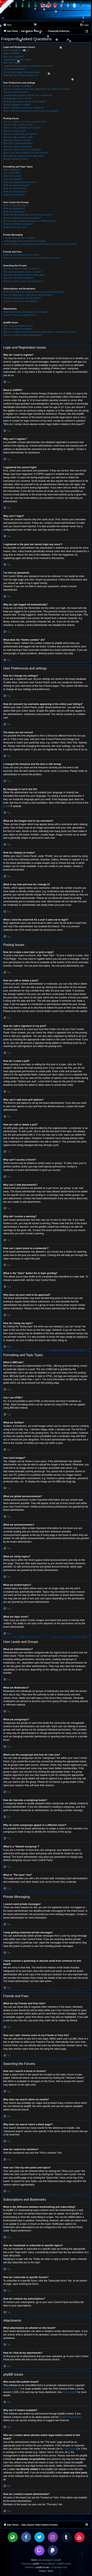 This screenshot has height=2576, width=92. What do you see at coordinates (7, 806) in the screenshot?
I see `phpBB` at bounding box center [7, 806].